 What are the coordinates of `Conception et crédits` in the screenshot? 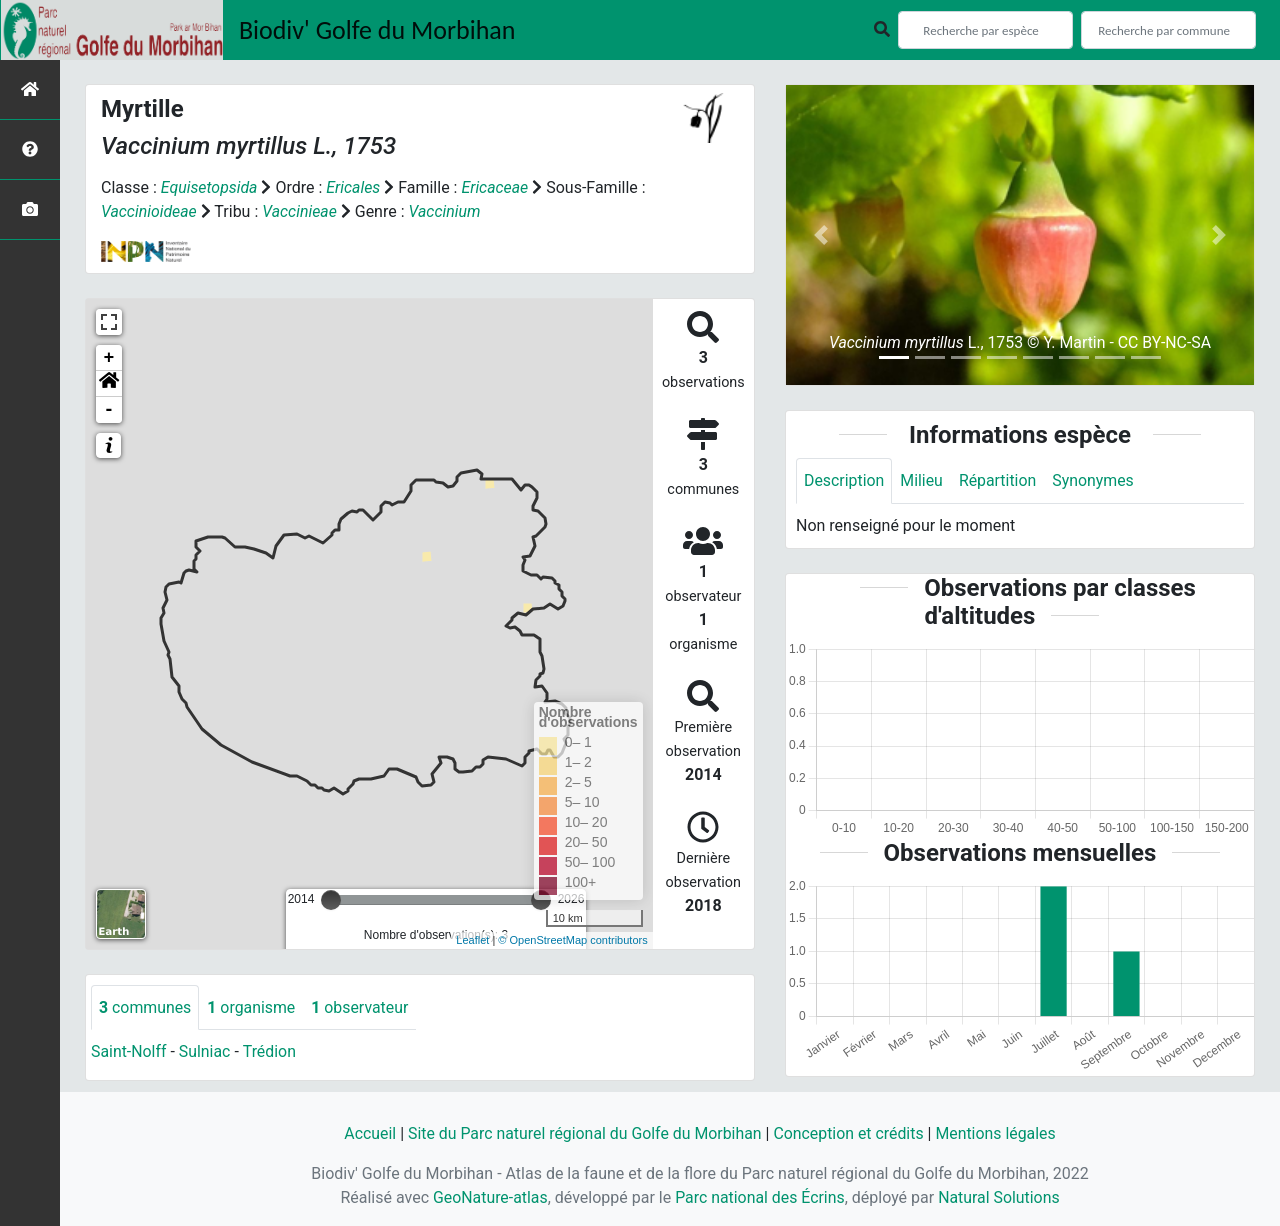 It's located at (850, 1133).